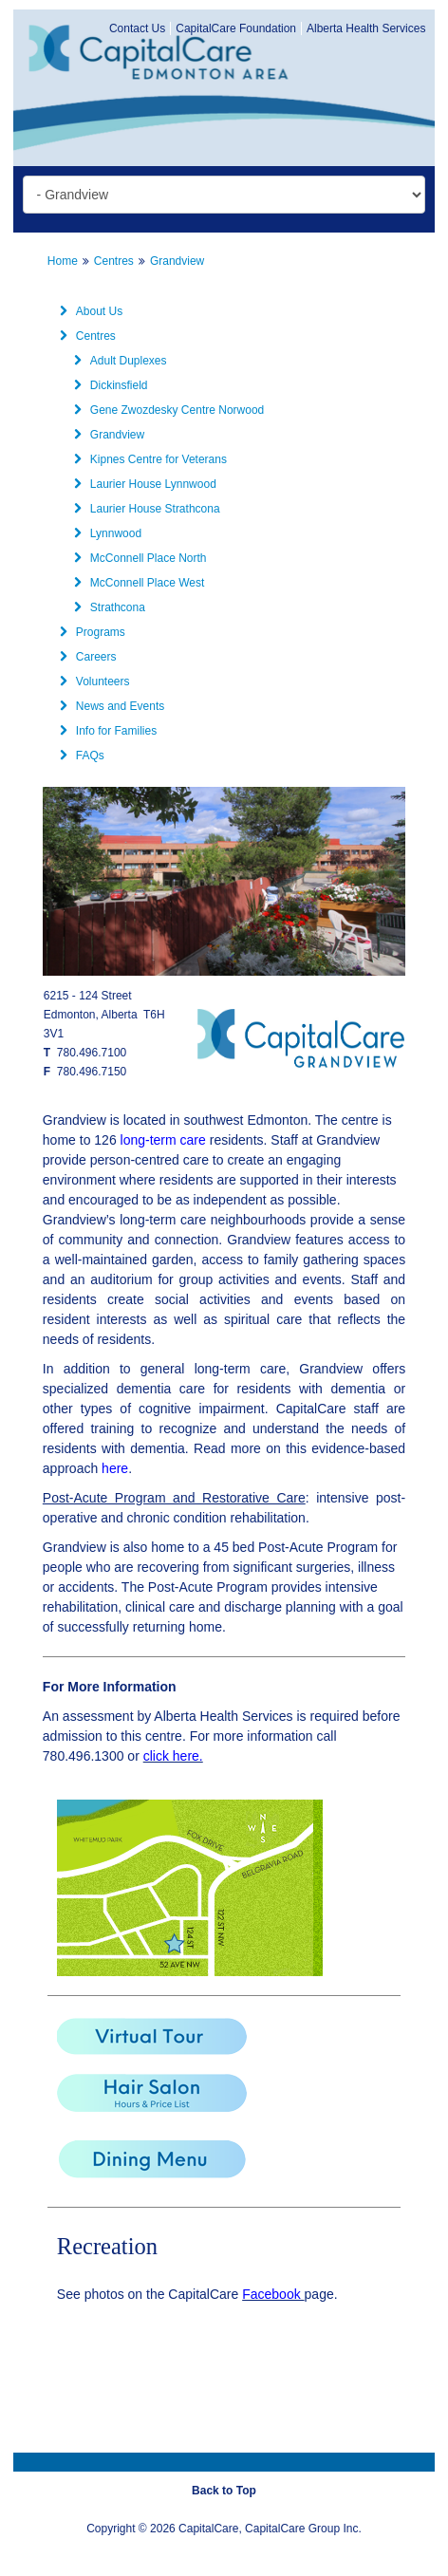 This screenshot has height=2576, width=448. Describe the element at coordinates (62, 261) in the screenshot. I see `Home` at that location.